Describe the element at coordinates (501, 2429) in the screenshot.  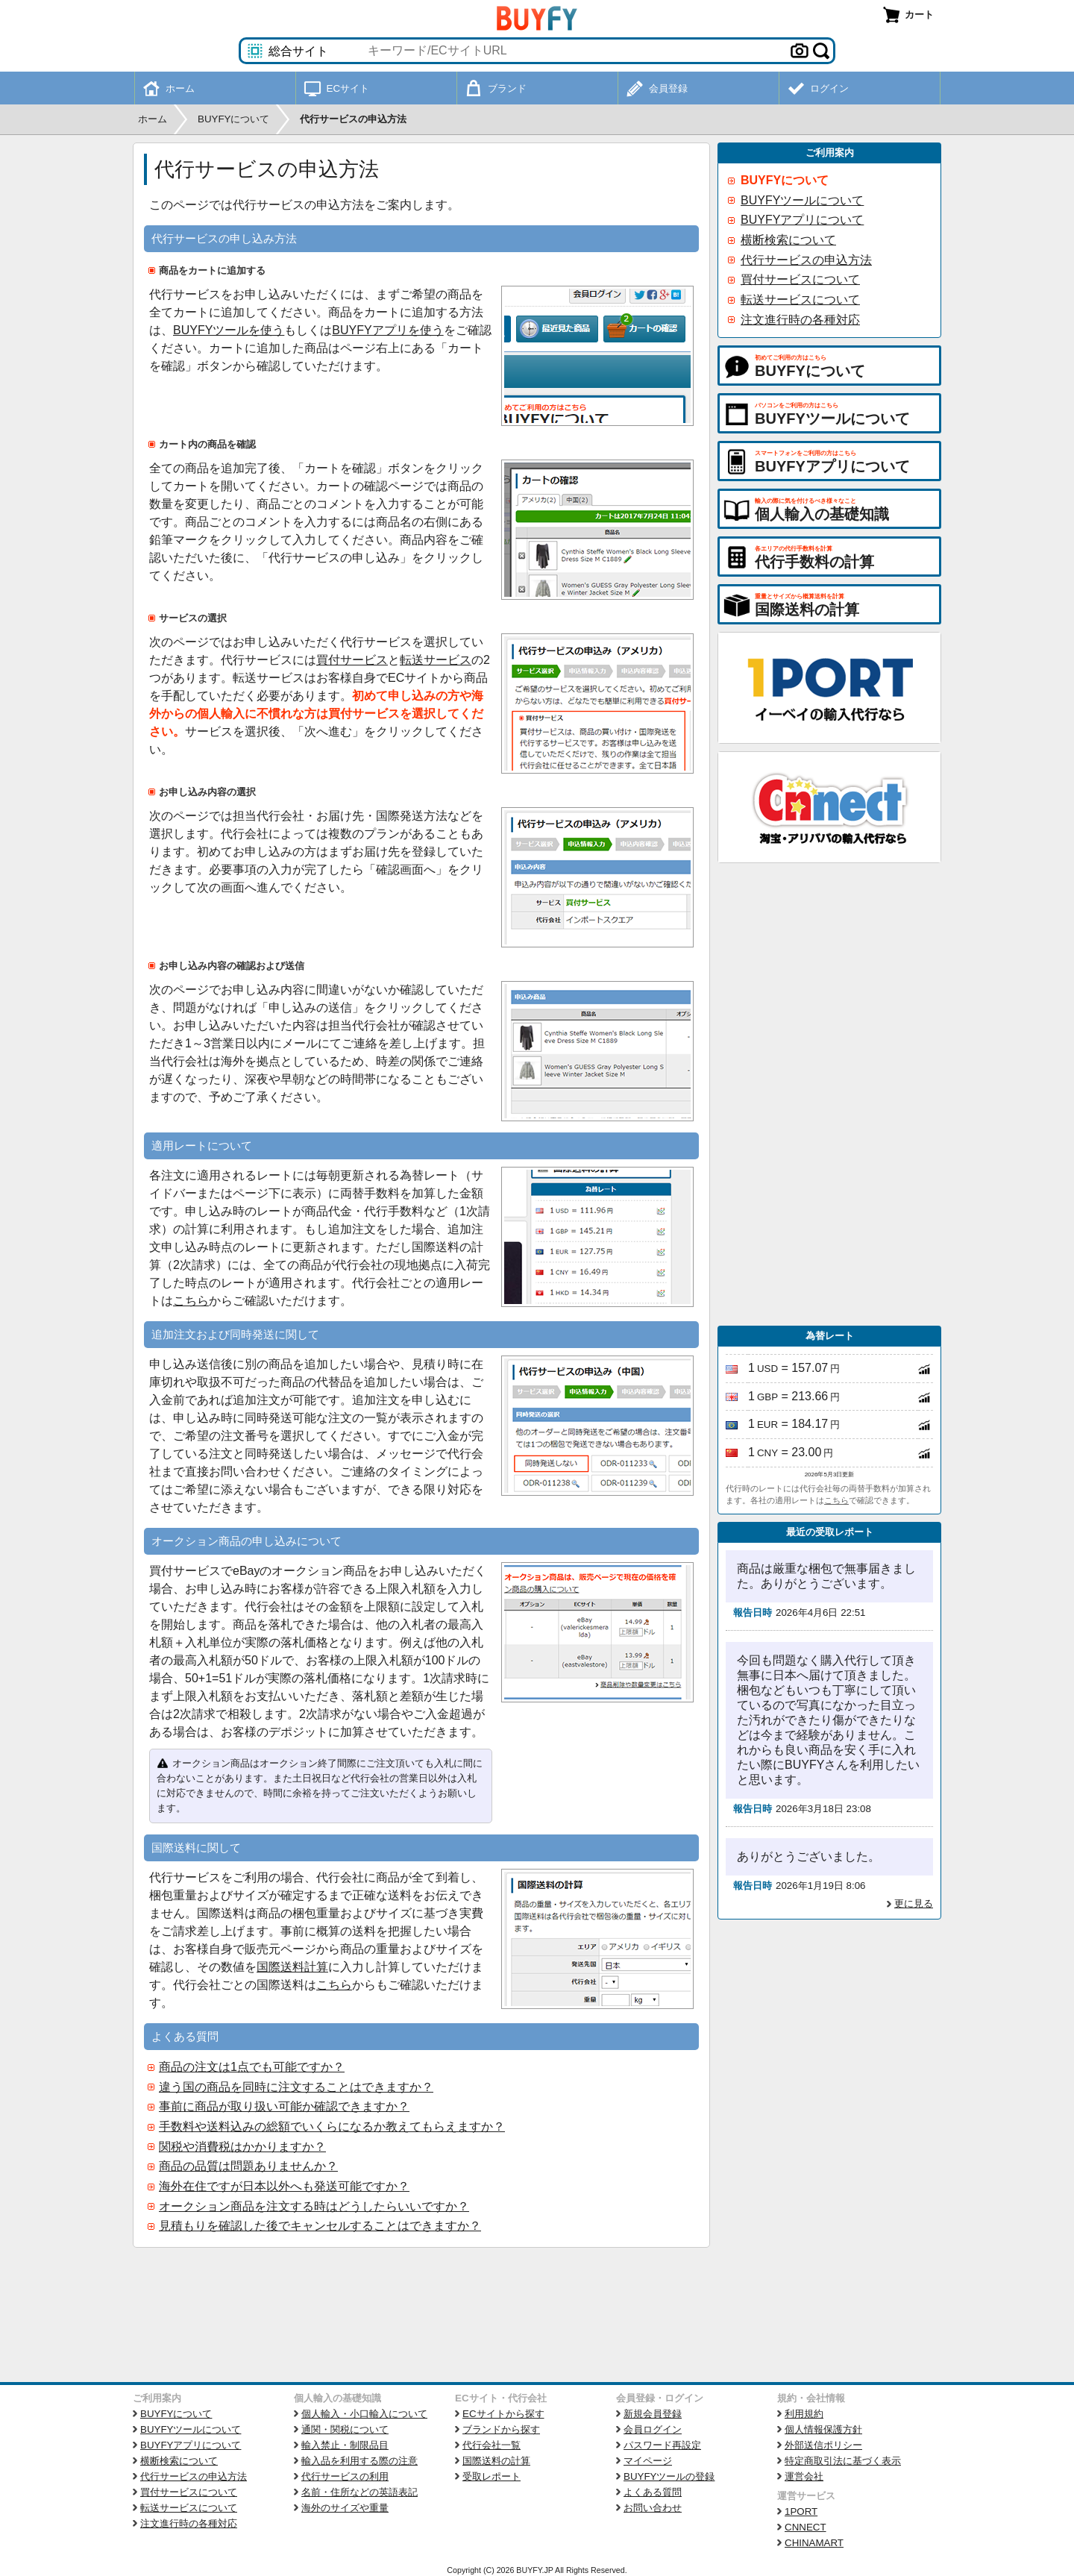
I see `ブランドから探す` at that location.